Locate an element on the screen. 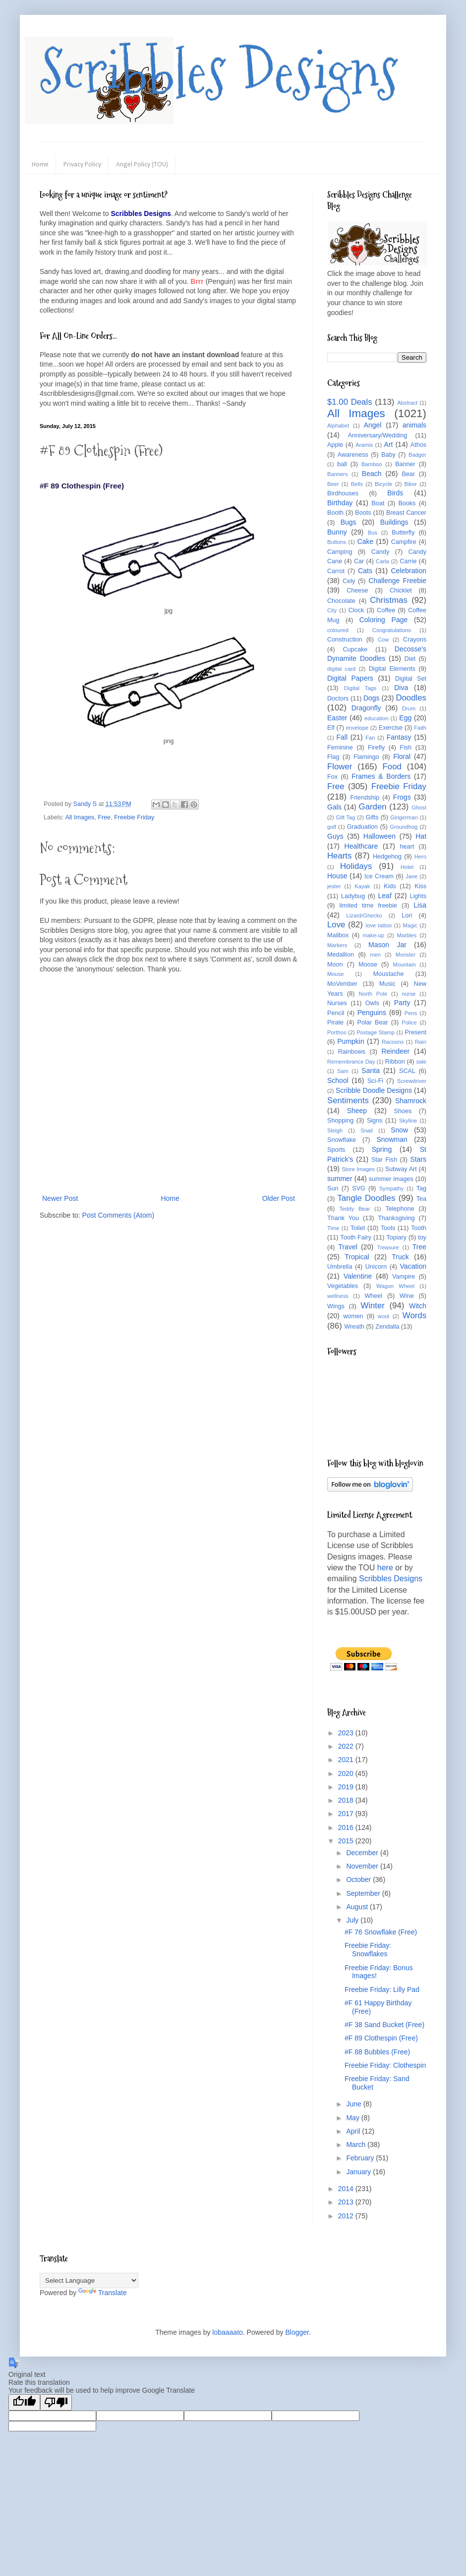  Freebie Friday: Lilly Pad is located at coordinates (382, 1989).